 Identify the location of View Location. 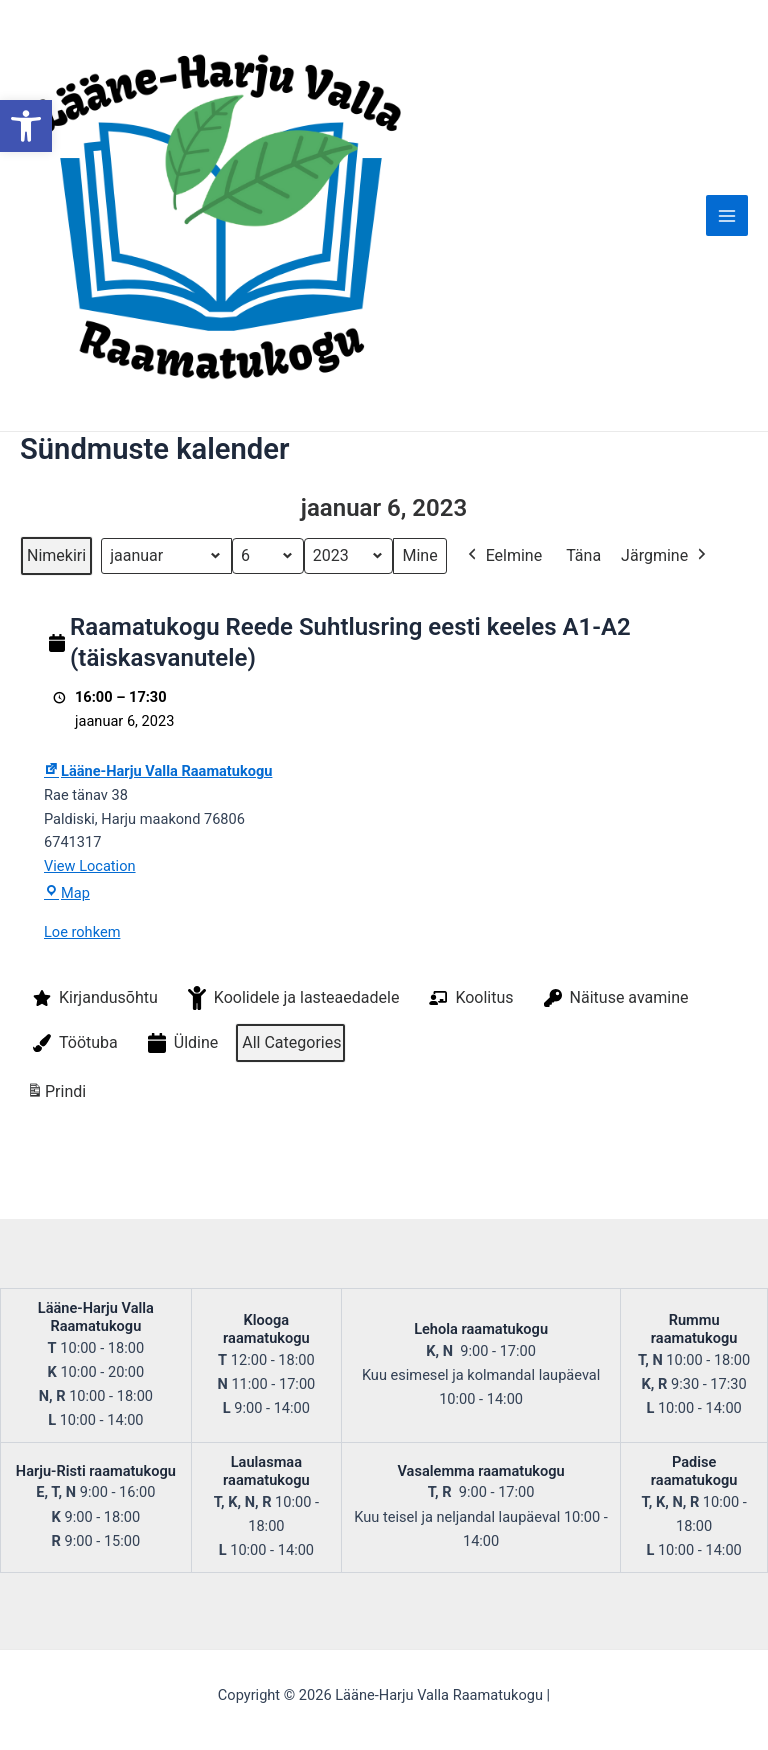
(90, 964).